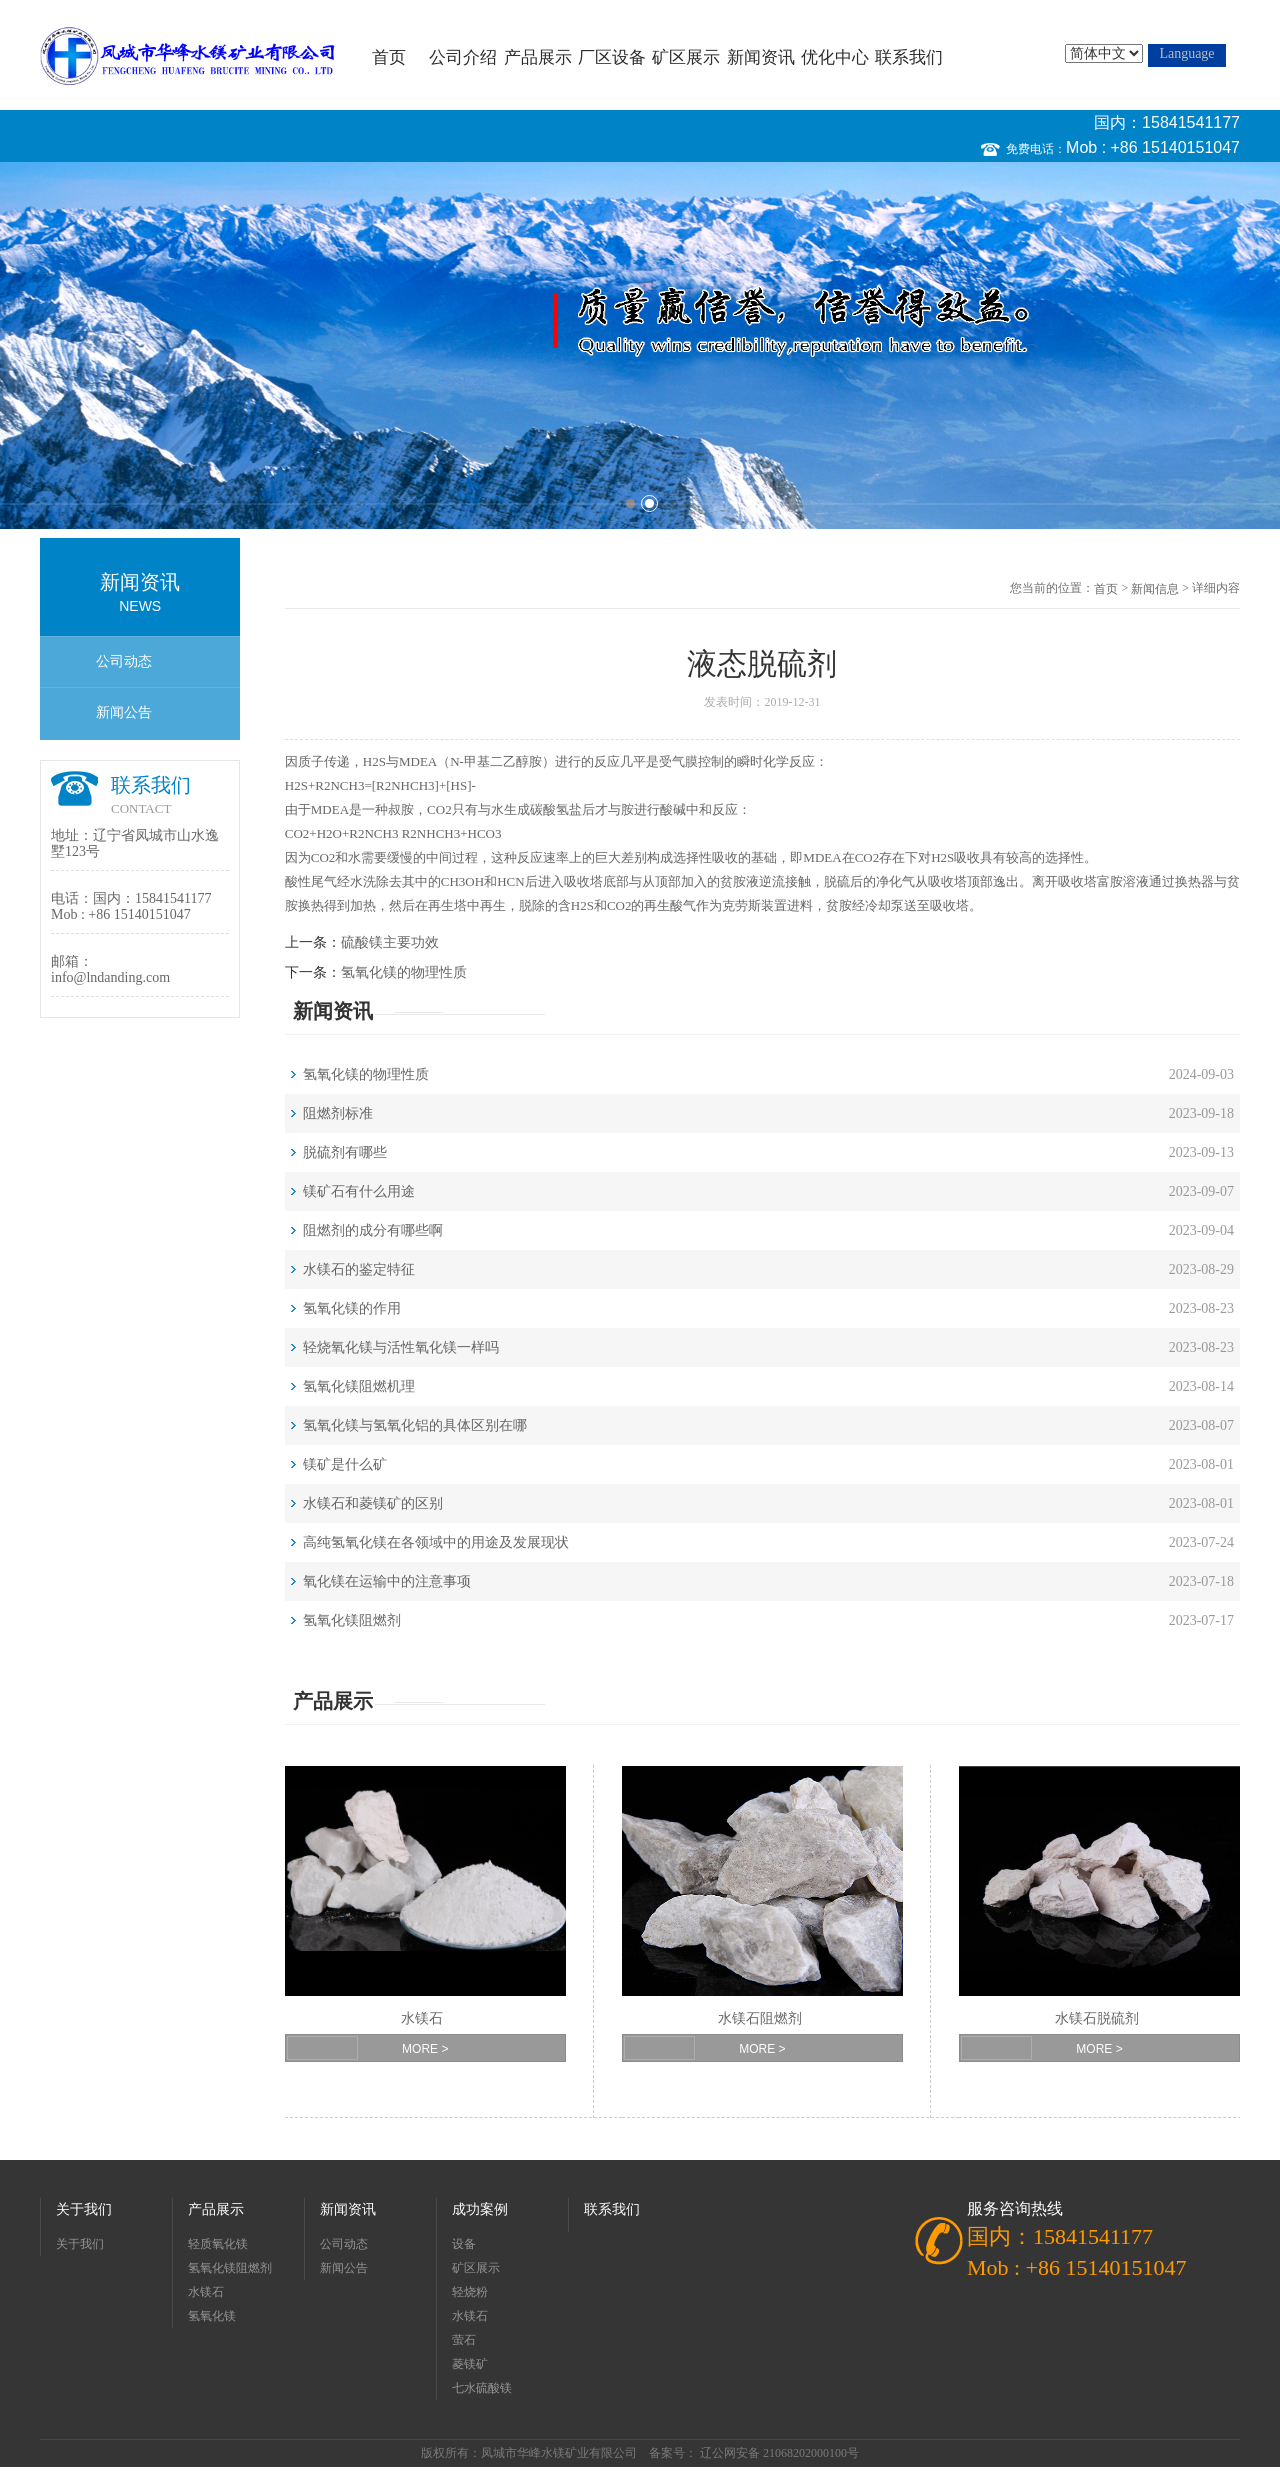 This screenshot has width=1280, height=2479. I want to click on info@lndanding.com, so click(110, 977).